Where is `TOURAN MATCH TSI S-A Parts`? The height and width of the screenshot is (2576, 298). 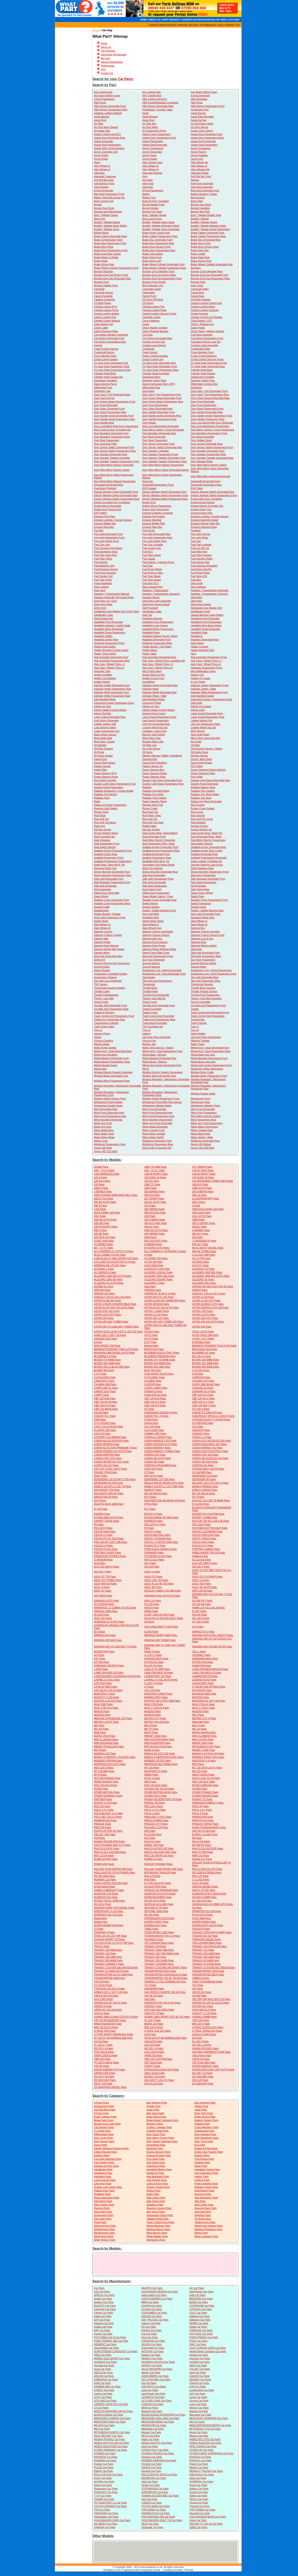 TOURAN MATCH TSI S-A Parts is located at coordinates (162, 1935).